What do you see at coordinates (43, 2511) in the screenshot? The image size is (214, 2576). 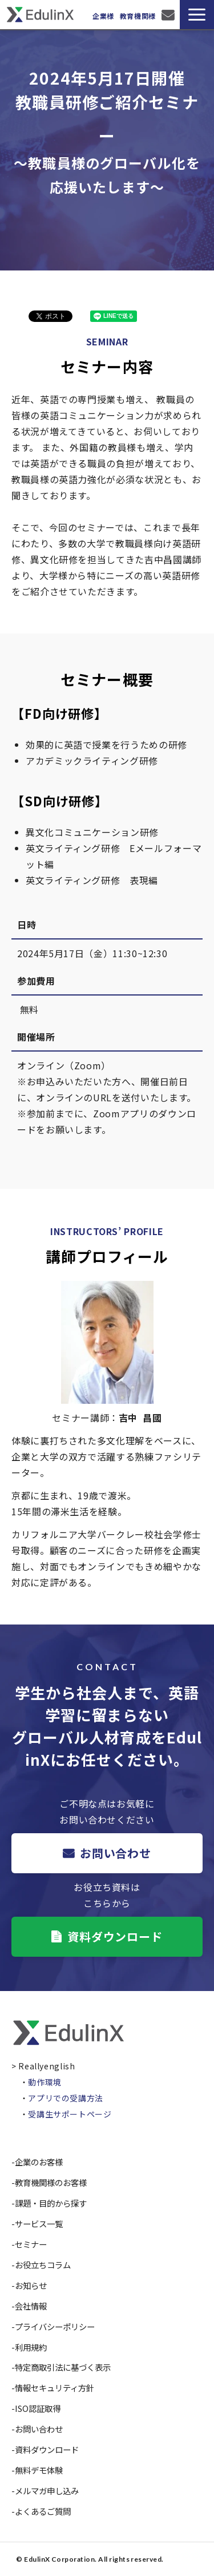 I see `よくあるご質問` at bounding box center [43, 2511].